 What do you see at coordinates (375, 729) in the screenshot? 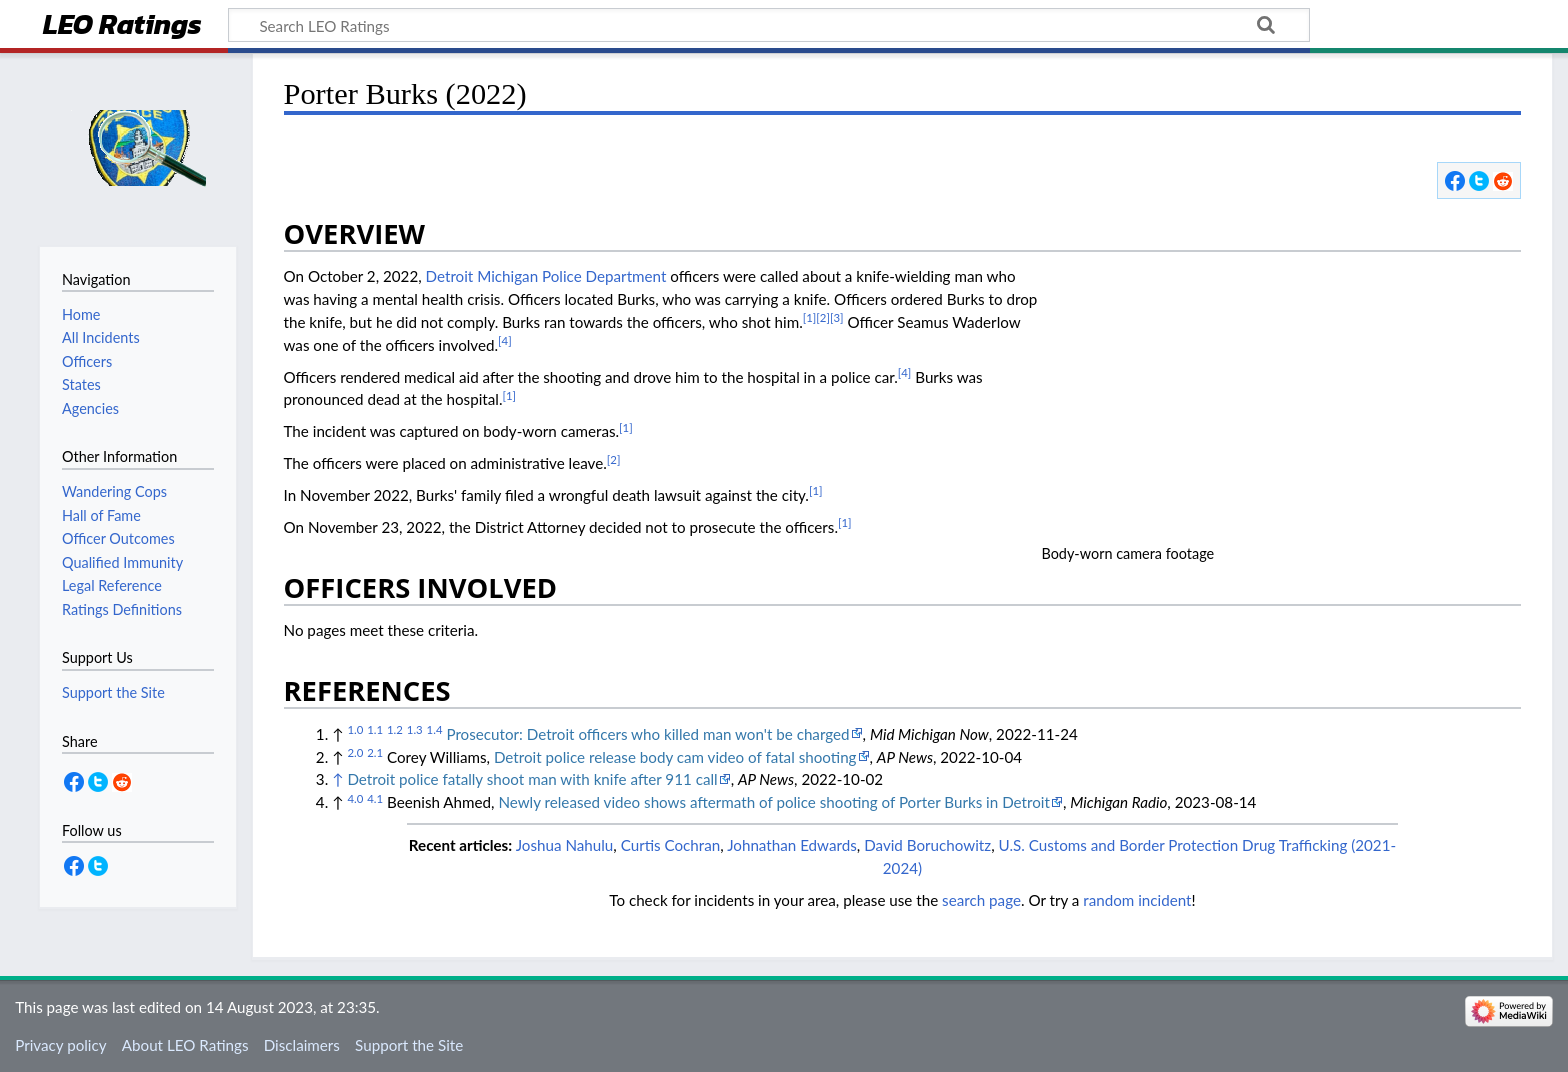
I see `1.1` at bounding box center [375, 729].